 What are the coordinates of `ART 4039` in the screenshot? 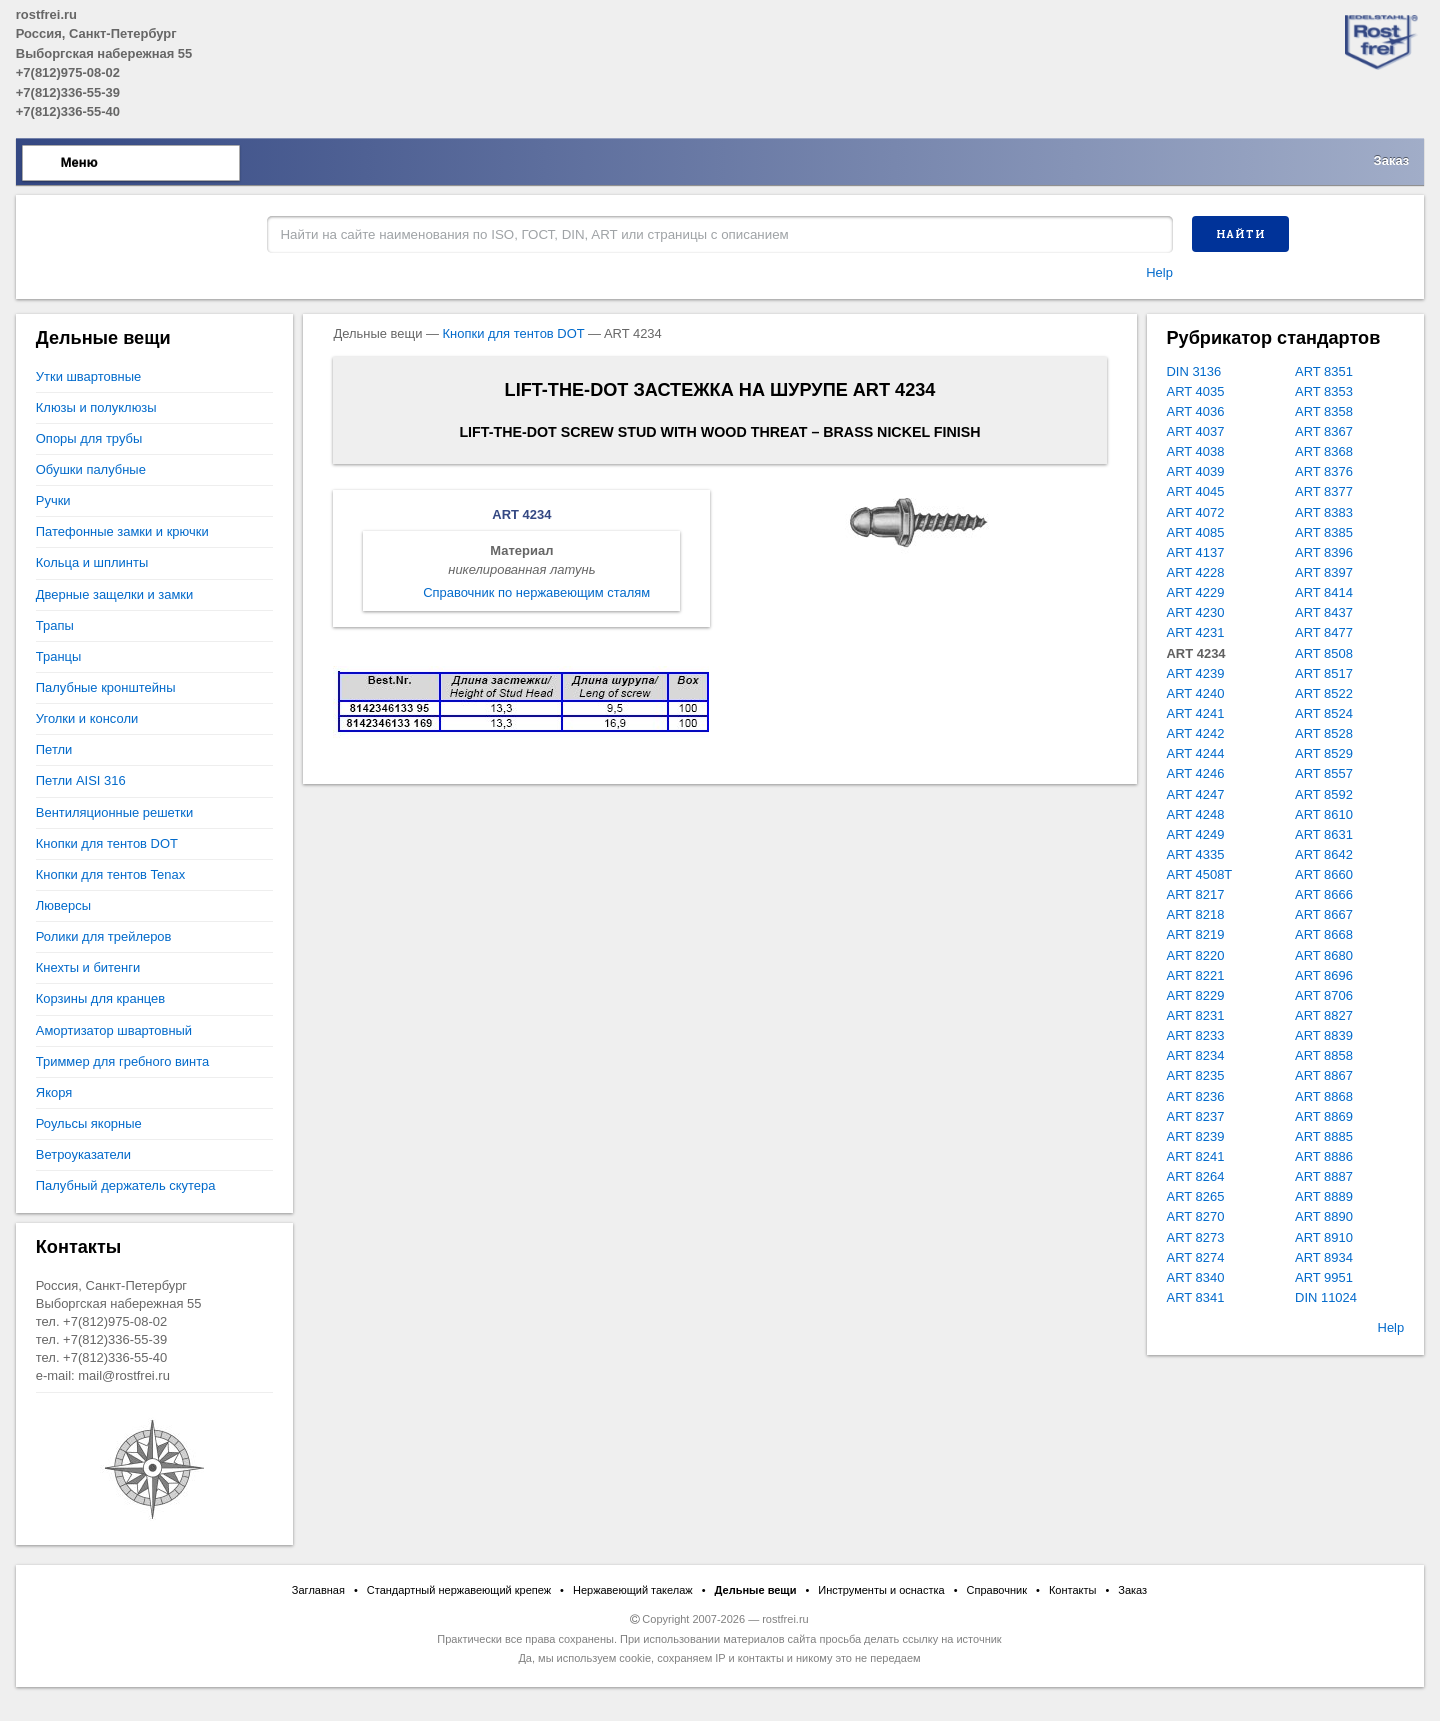 It's located at (1196, 471).